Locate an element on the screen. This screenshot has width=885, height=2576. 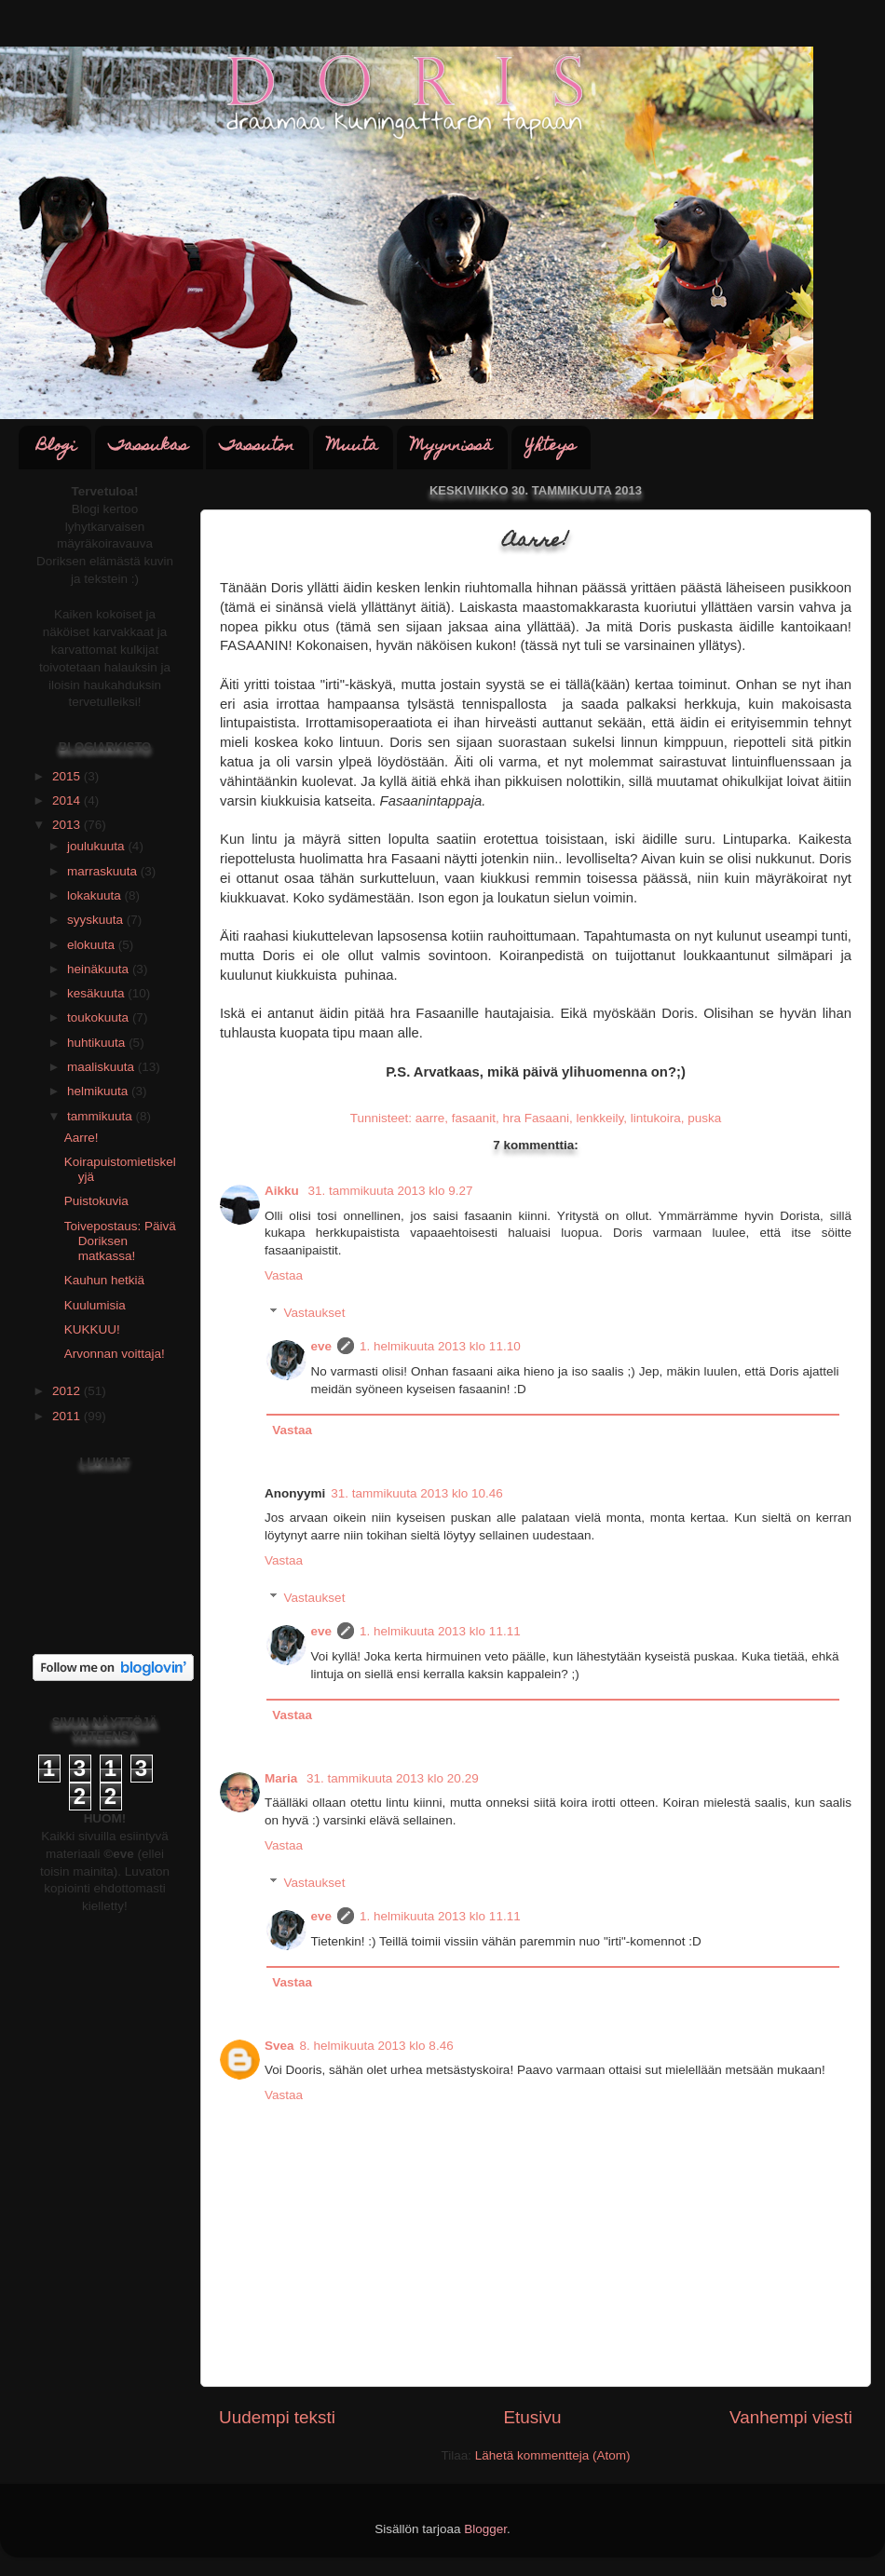
Vastaukset is located at coordinates (315, 1313).